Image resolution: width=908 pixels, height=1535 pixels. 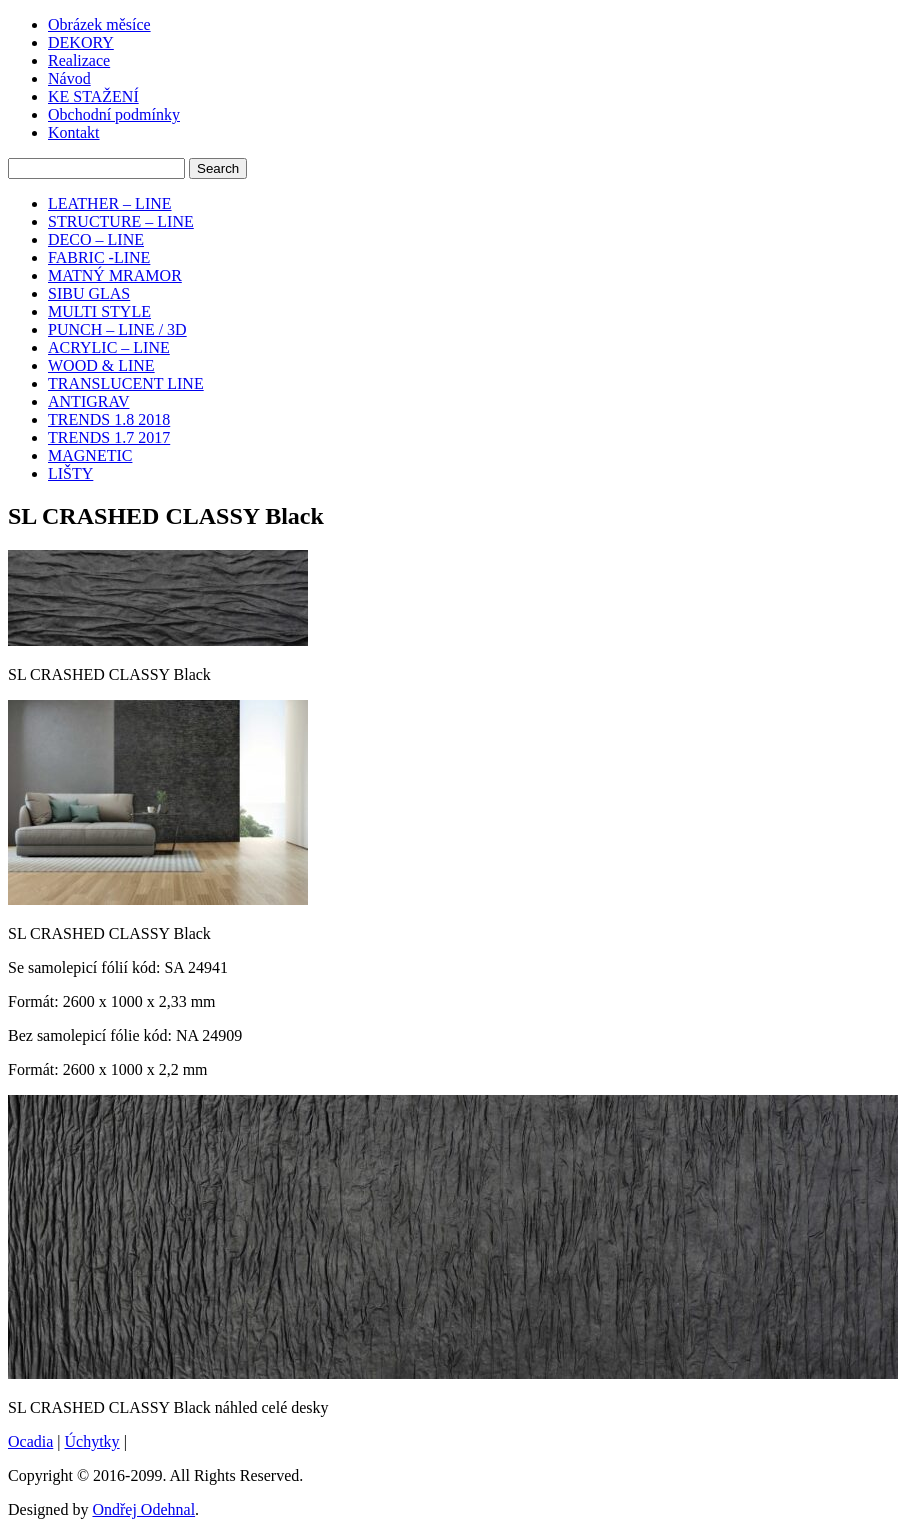 What do you see at coordinates (99, 311) in the screenshot?
I see `MULTI STYLE` at bounding box center [99, 311].